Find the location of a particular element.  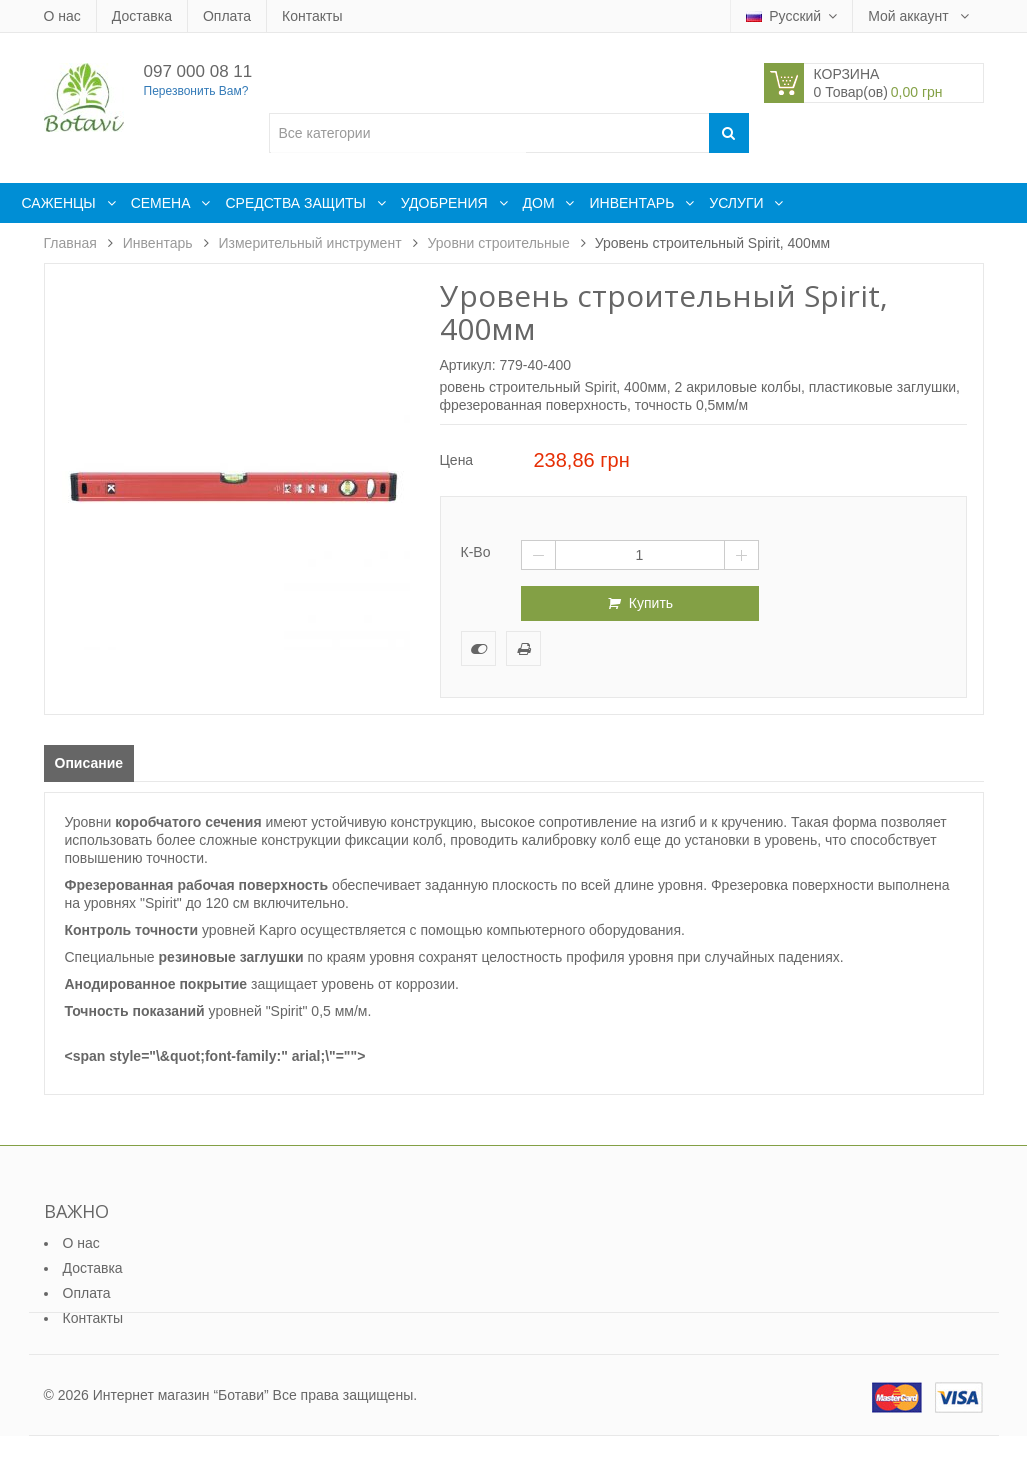

Удобрения is located at coordinates (446, 203).